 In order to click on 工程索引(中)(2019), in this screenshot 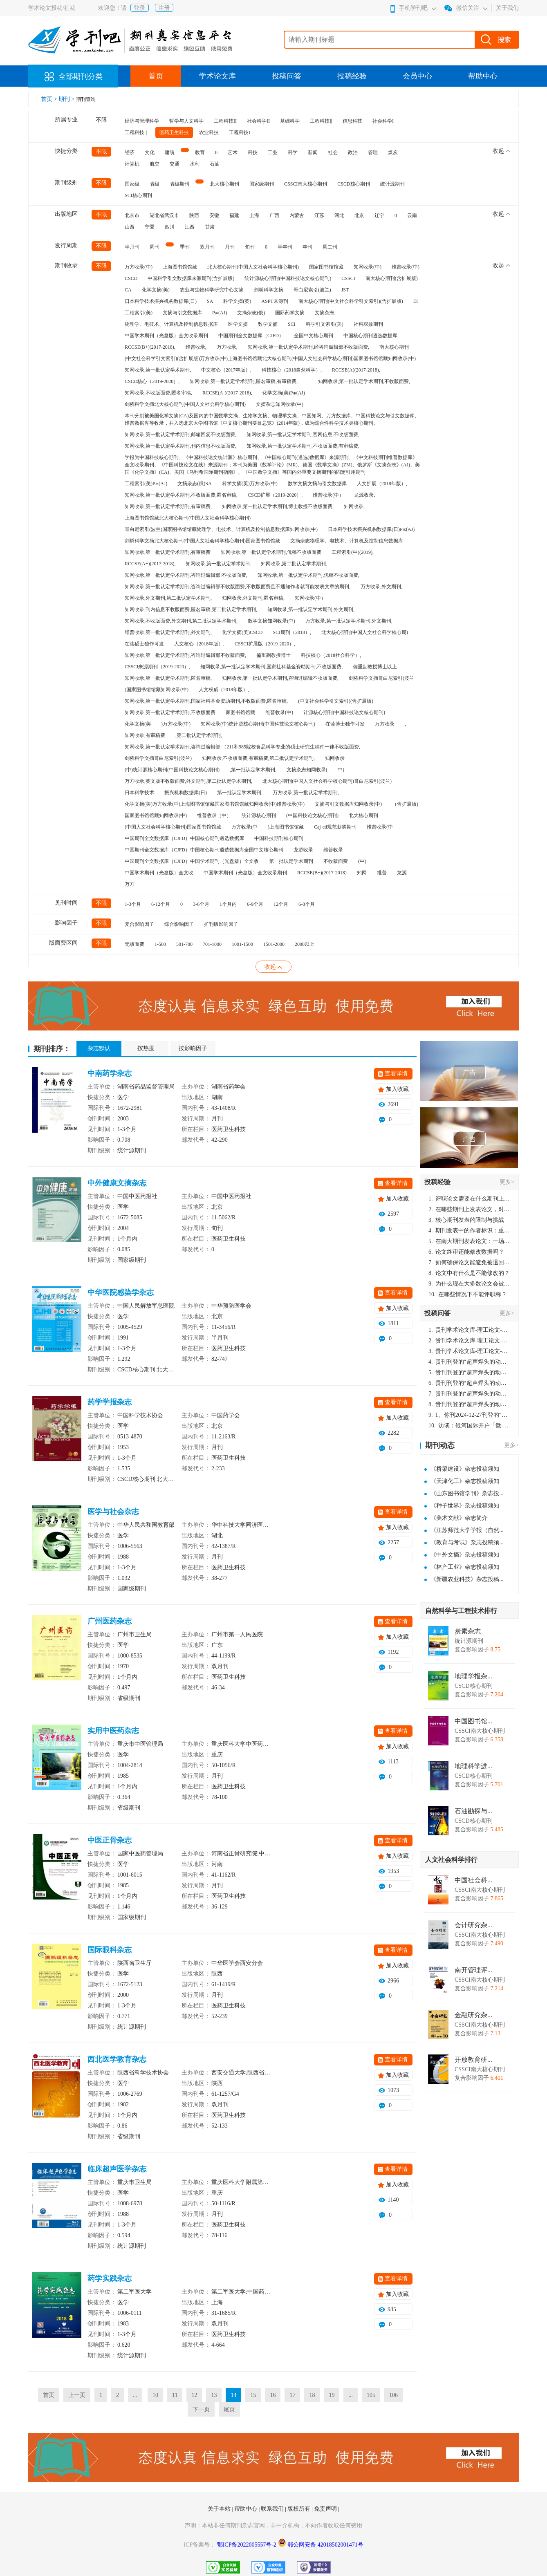, I will do `click(353, 552)`.